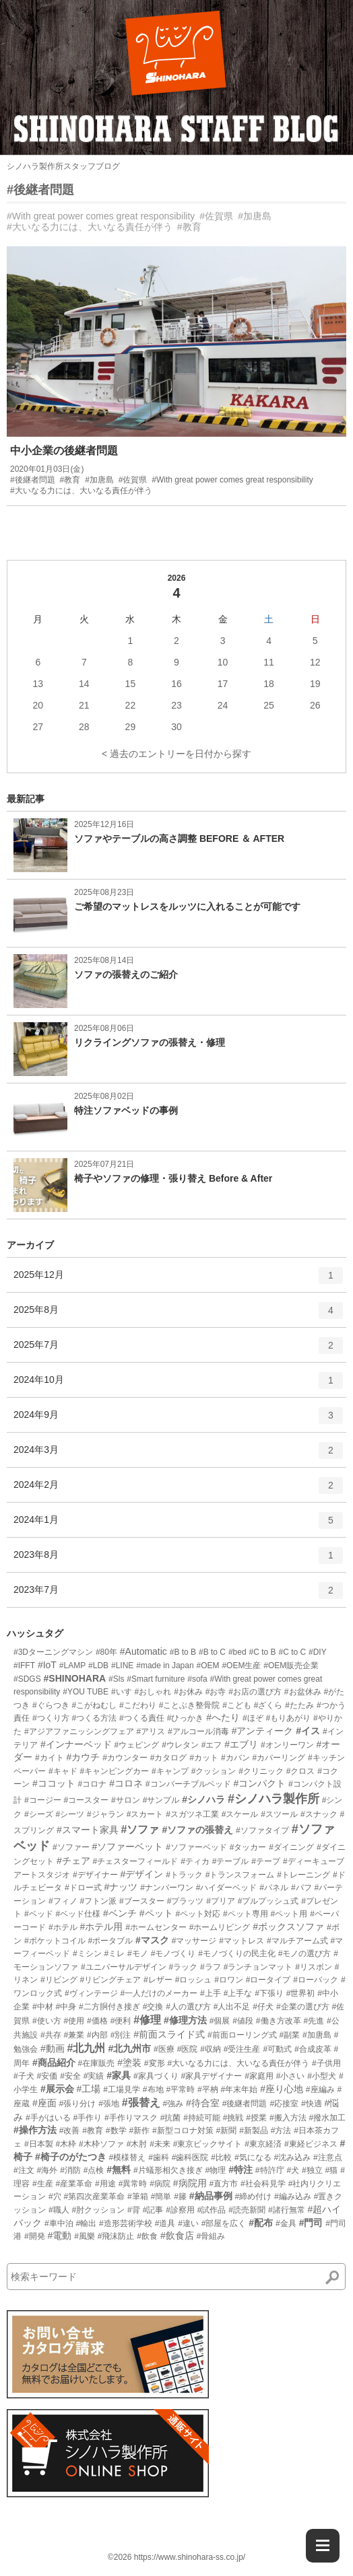  Describe the element at coordinates (331, 2170) in the screenshot. I see `#猫` at that location.